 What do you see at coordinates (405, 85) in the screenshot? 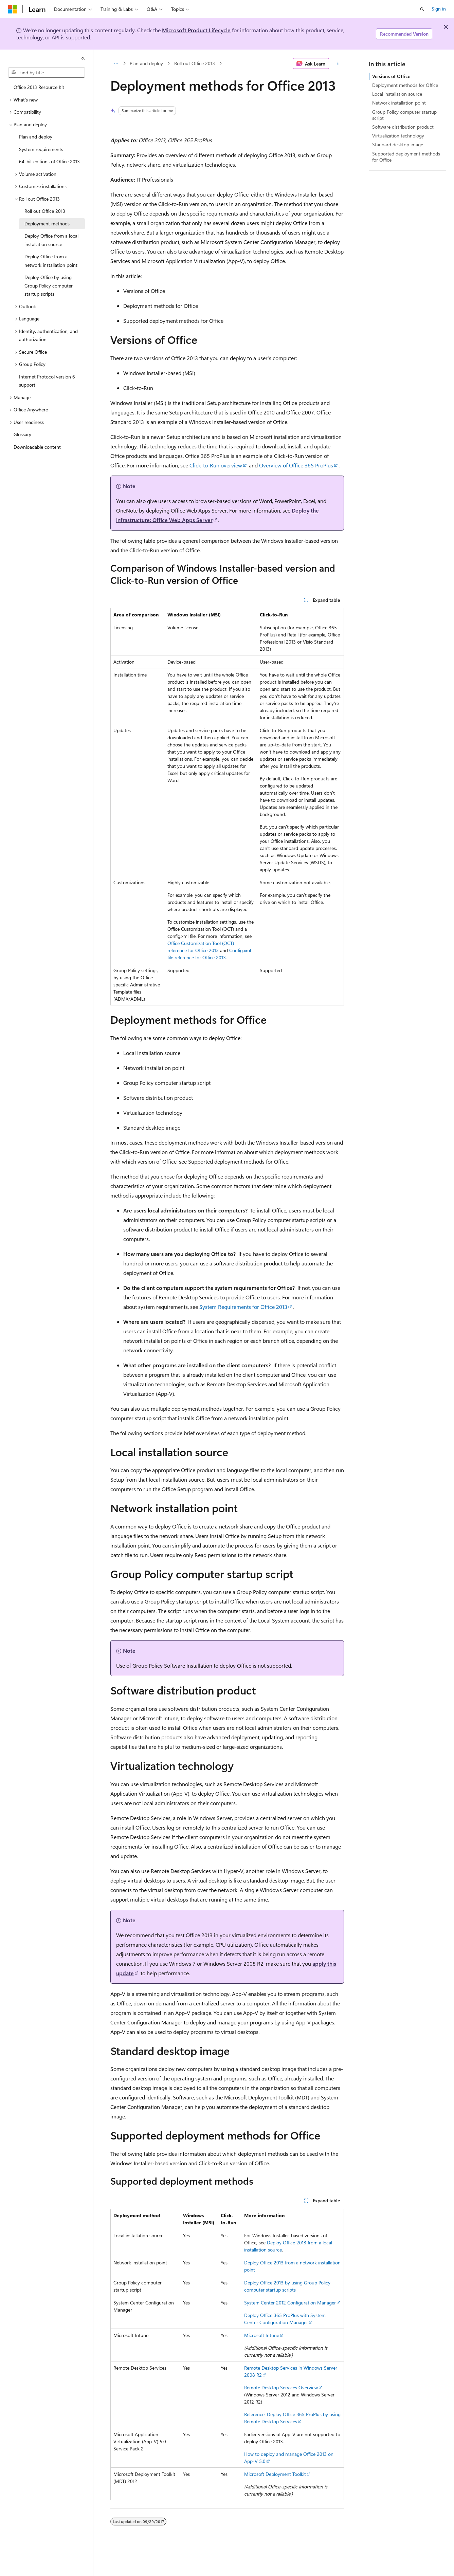
I see `Deployment methods for Office` at bounding box center [405, 85].